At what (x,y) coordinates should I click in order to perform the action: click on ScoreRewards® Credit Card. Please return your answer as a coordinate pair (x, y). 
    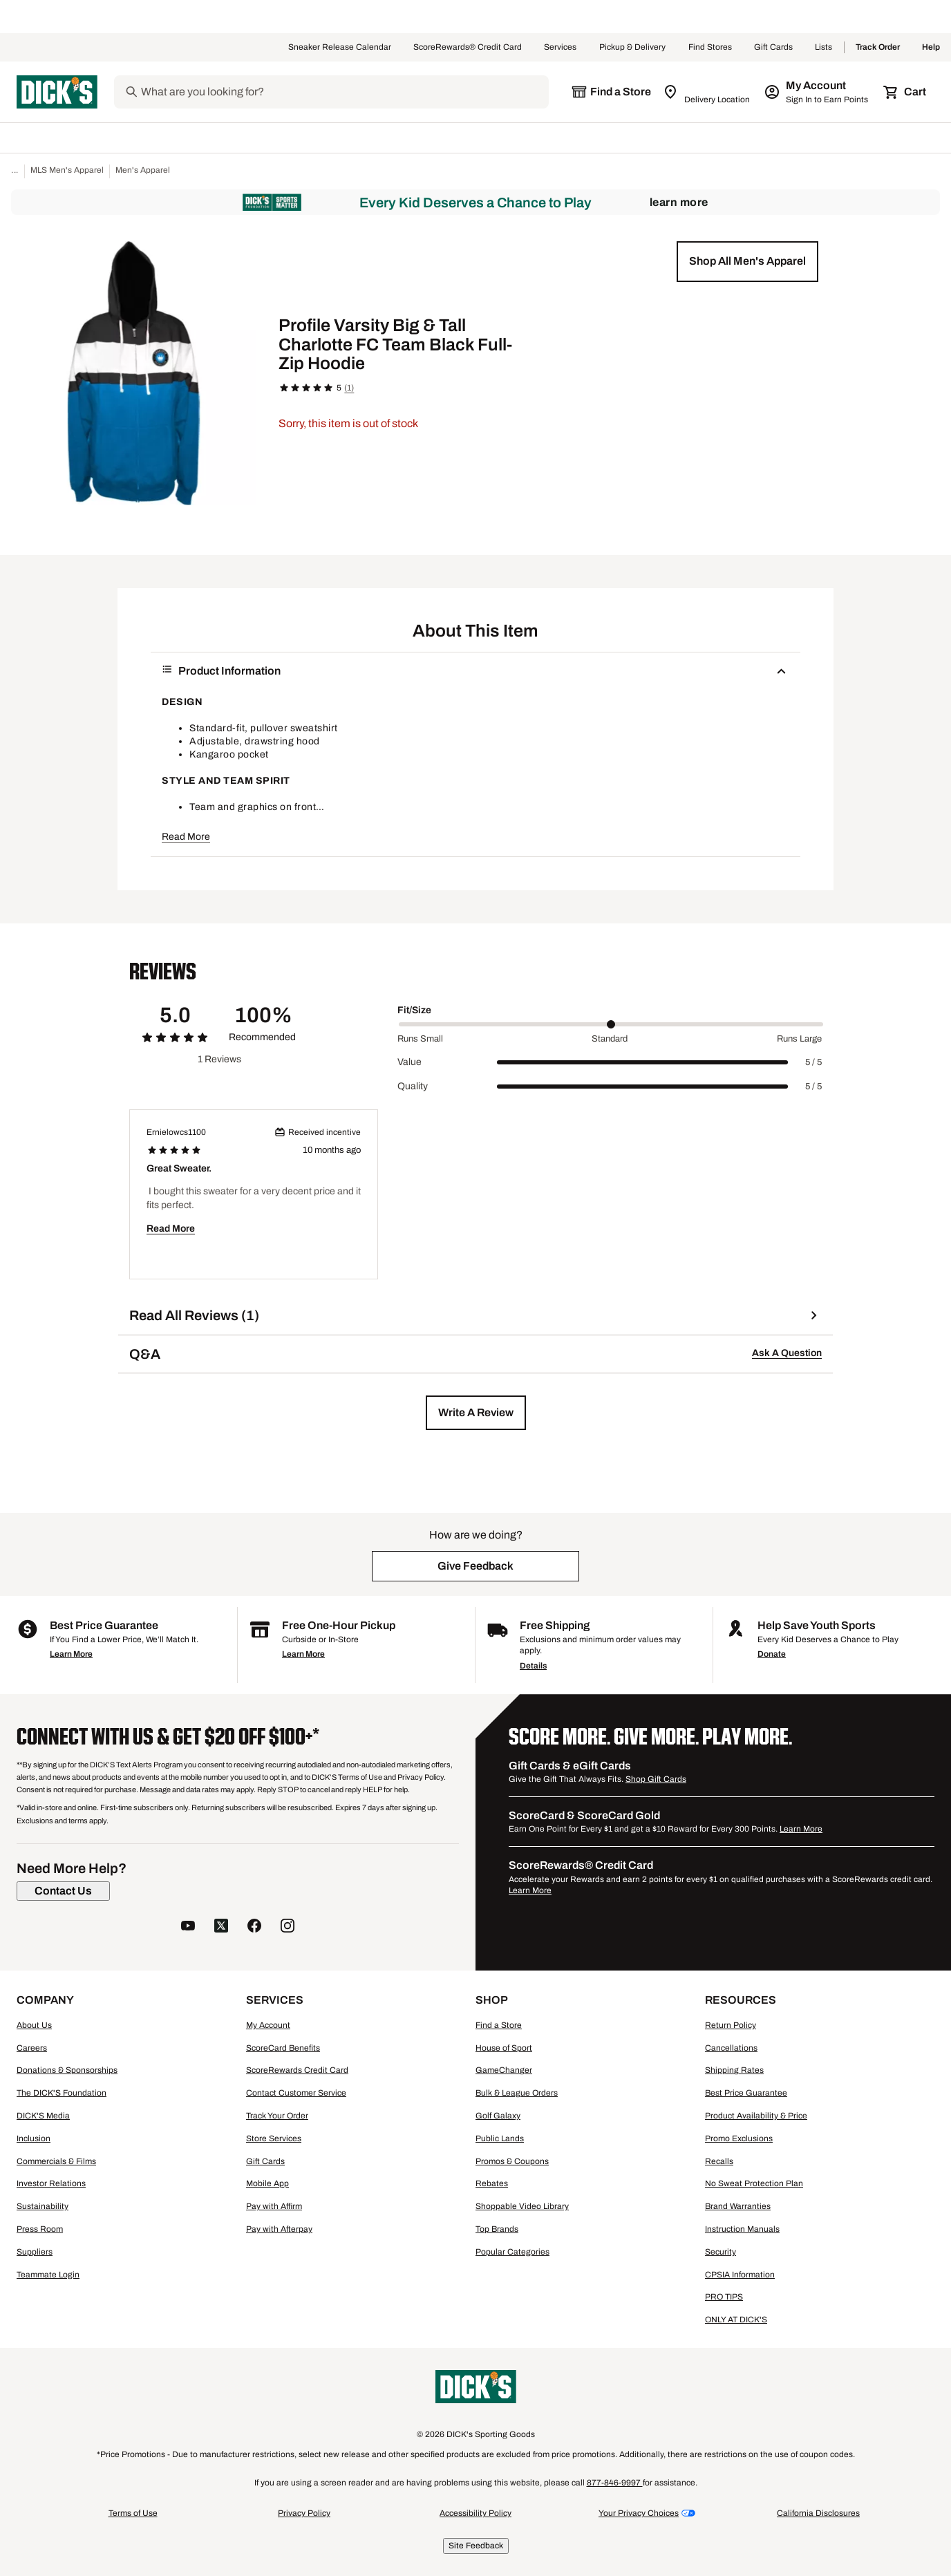
    Looking at the image, I should click on (467, 47).